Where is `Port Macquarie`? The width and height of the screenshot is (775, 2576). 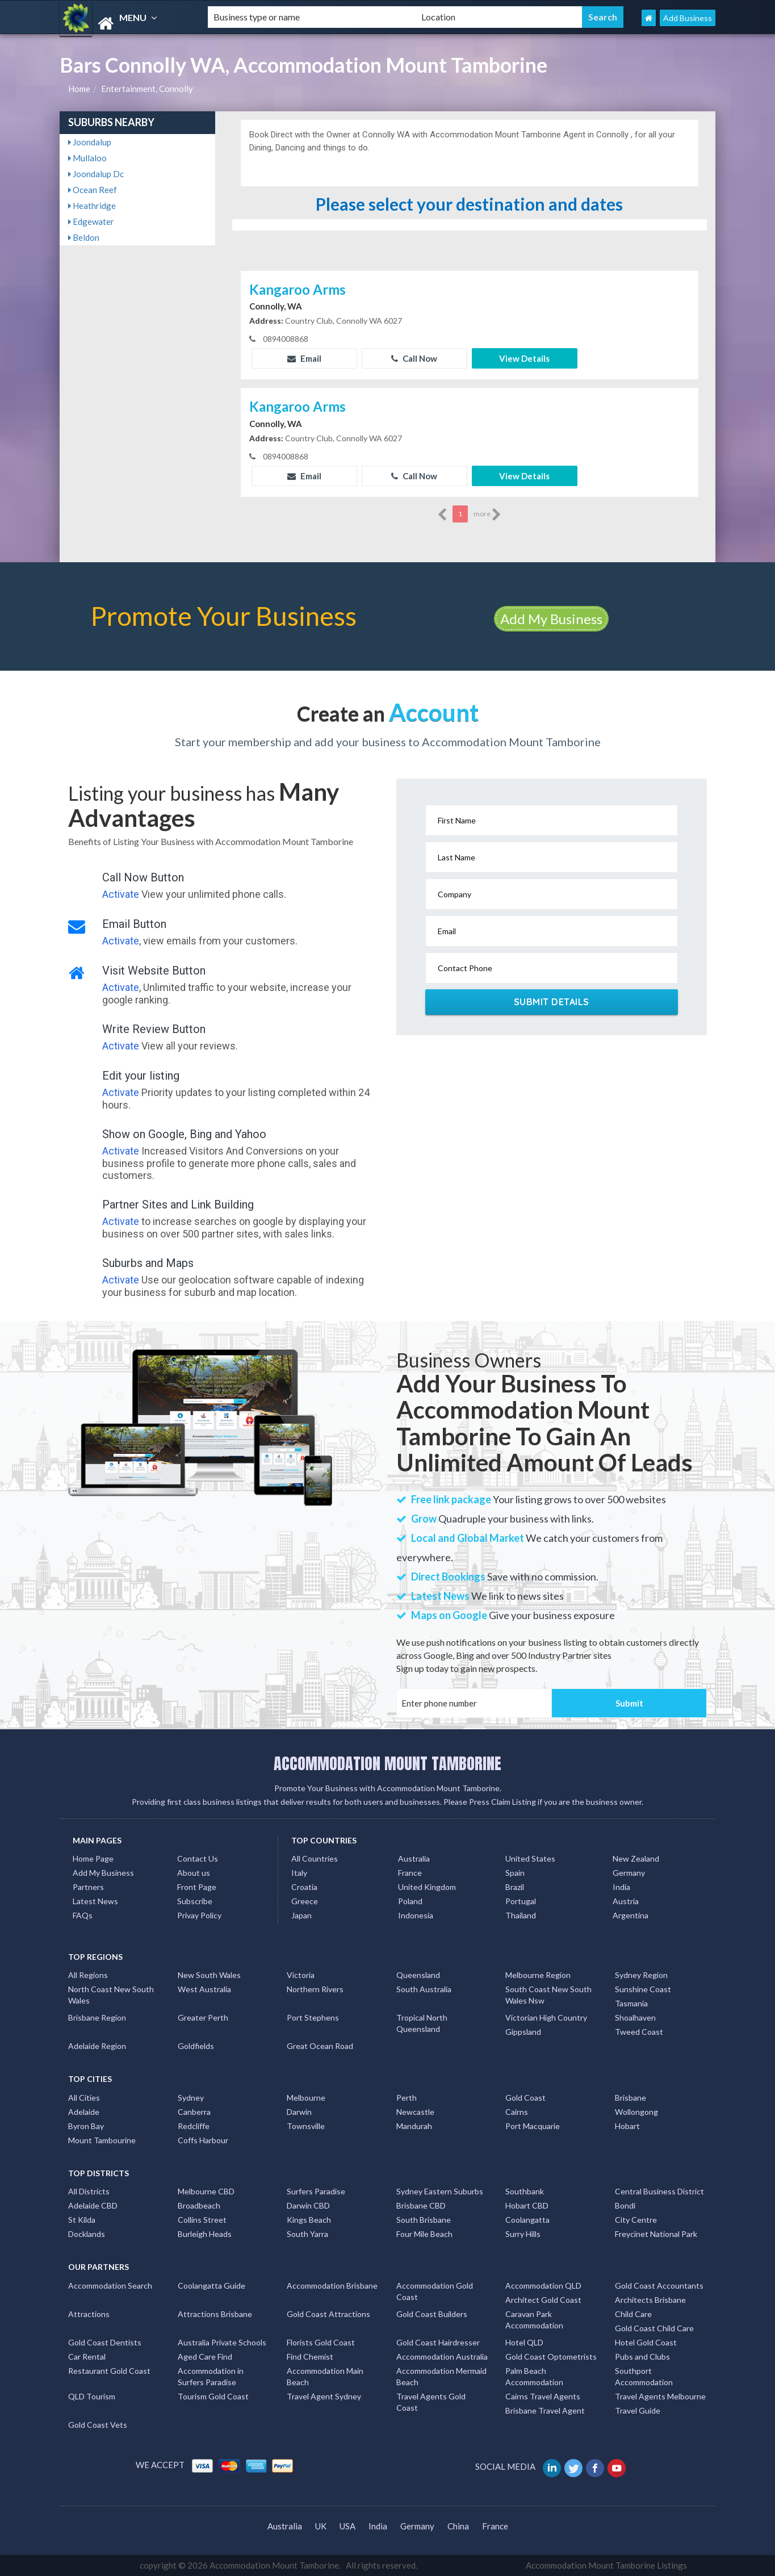
Port Macquarie is located at coordinates (532, 2126).